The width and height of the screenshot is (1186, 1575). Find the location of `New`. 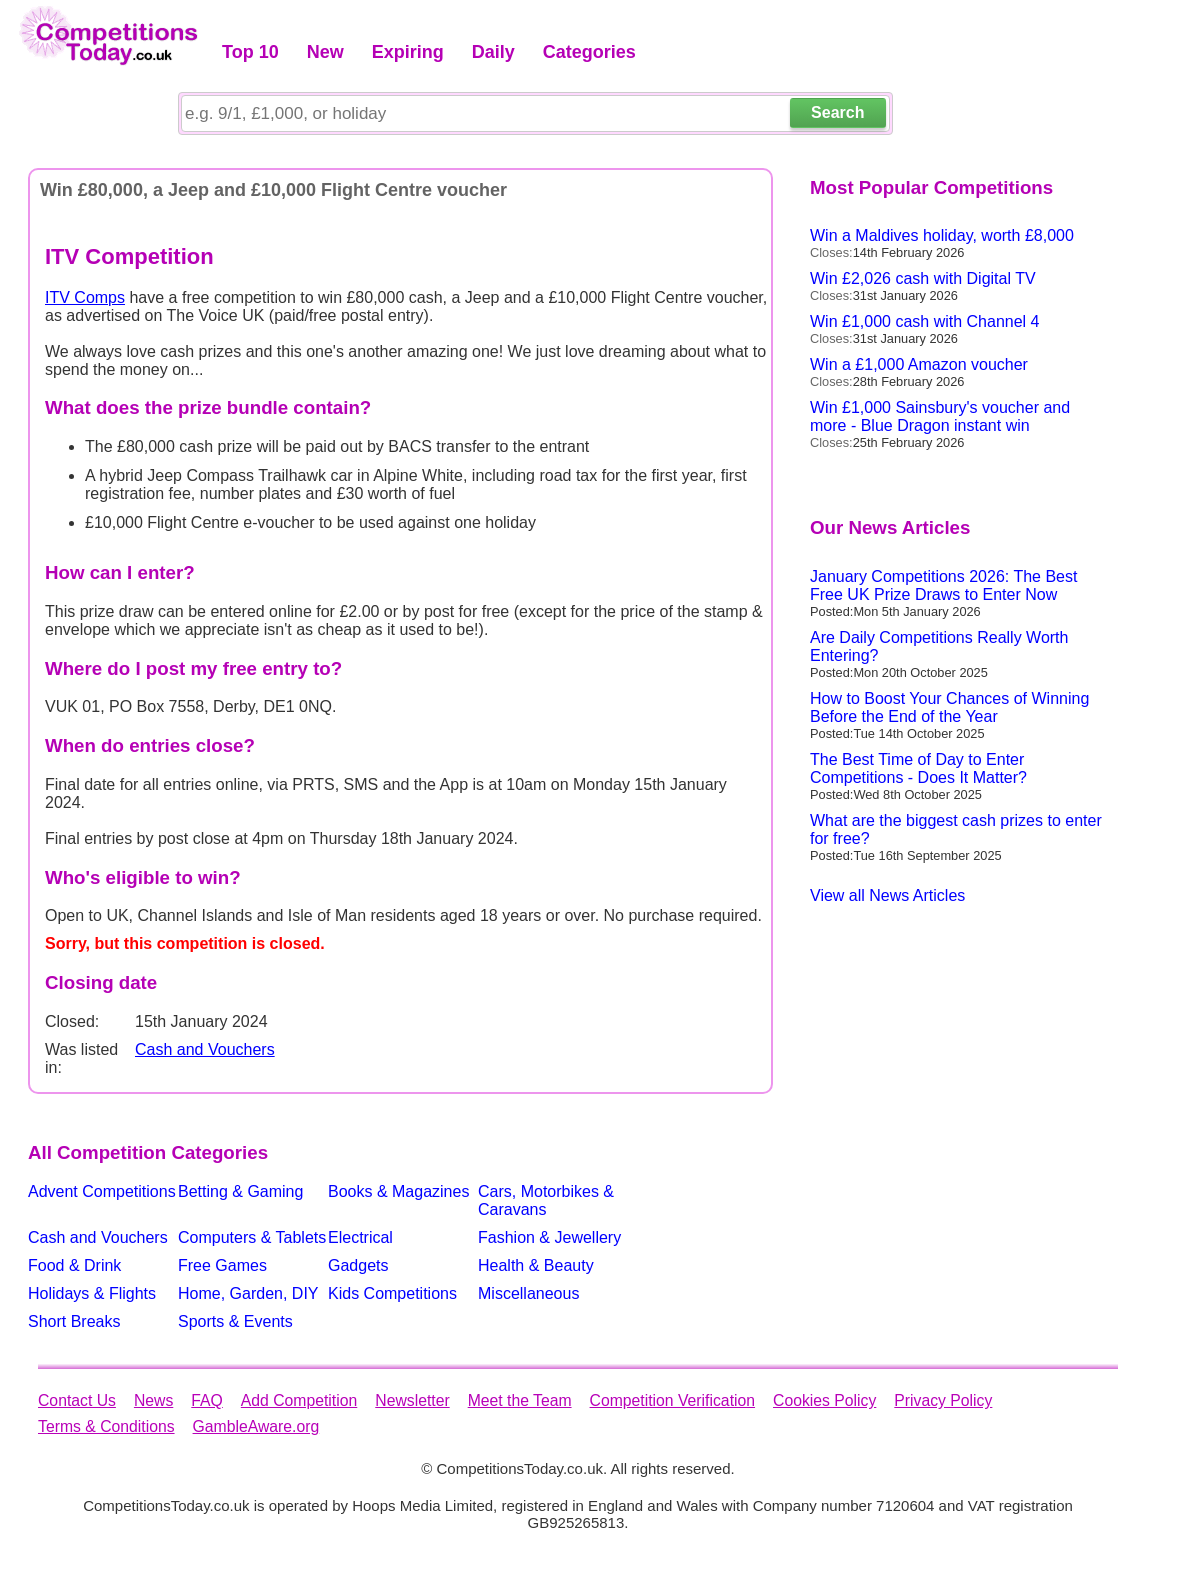

New is located at coordinates (325, 52).